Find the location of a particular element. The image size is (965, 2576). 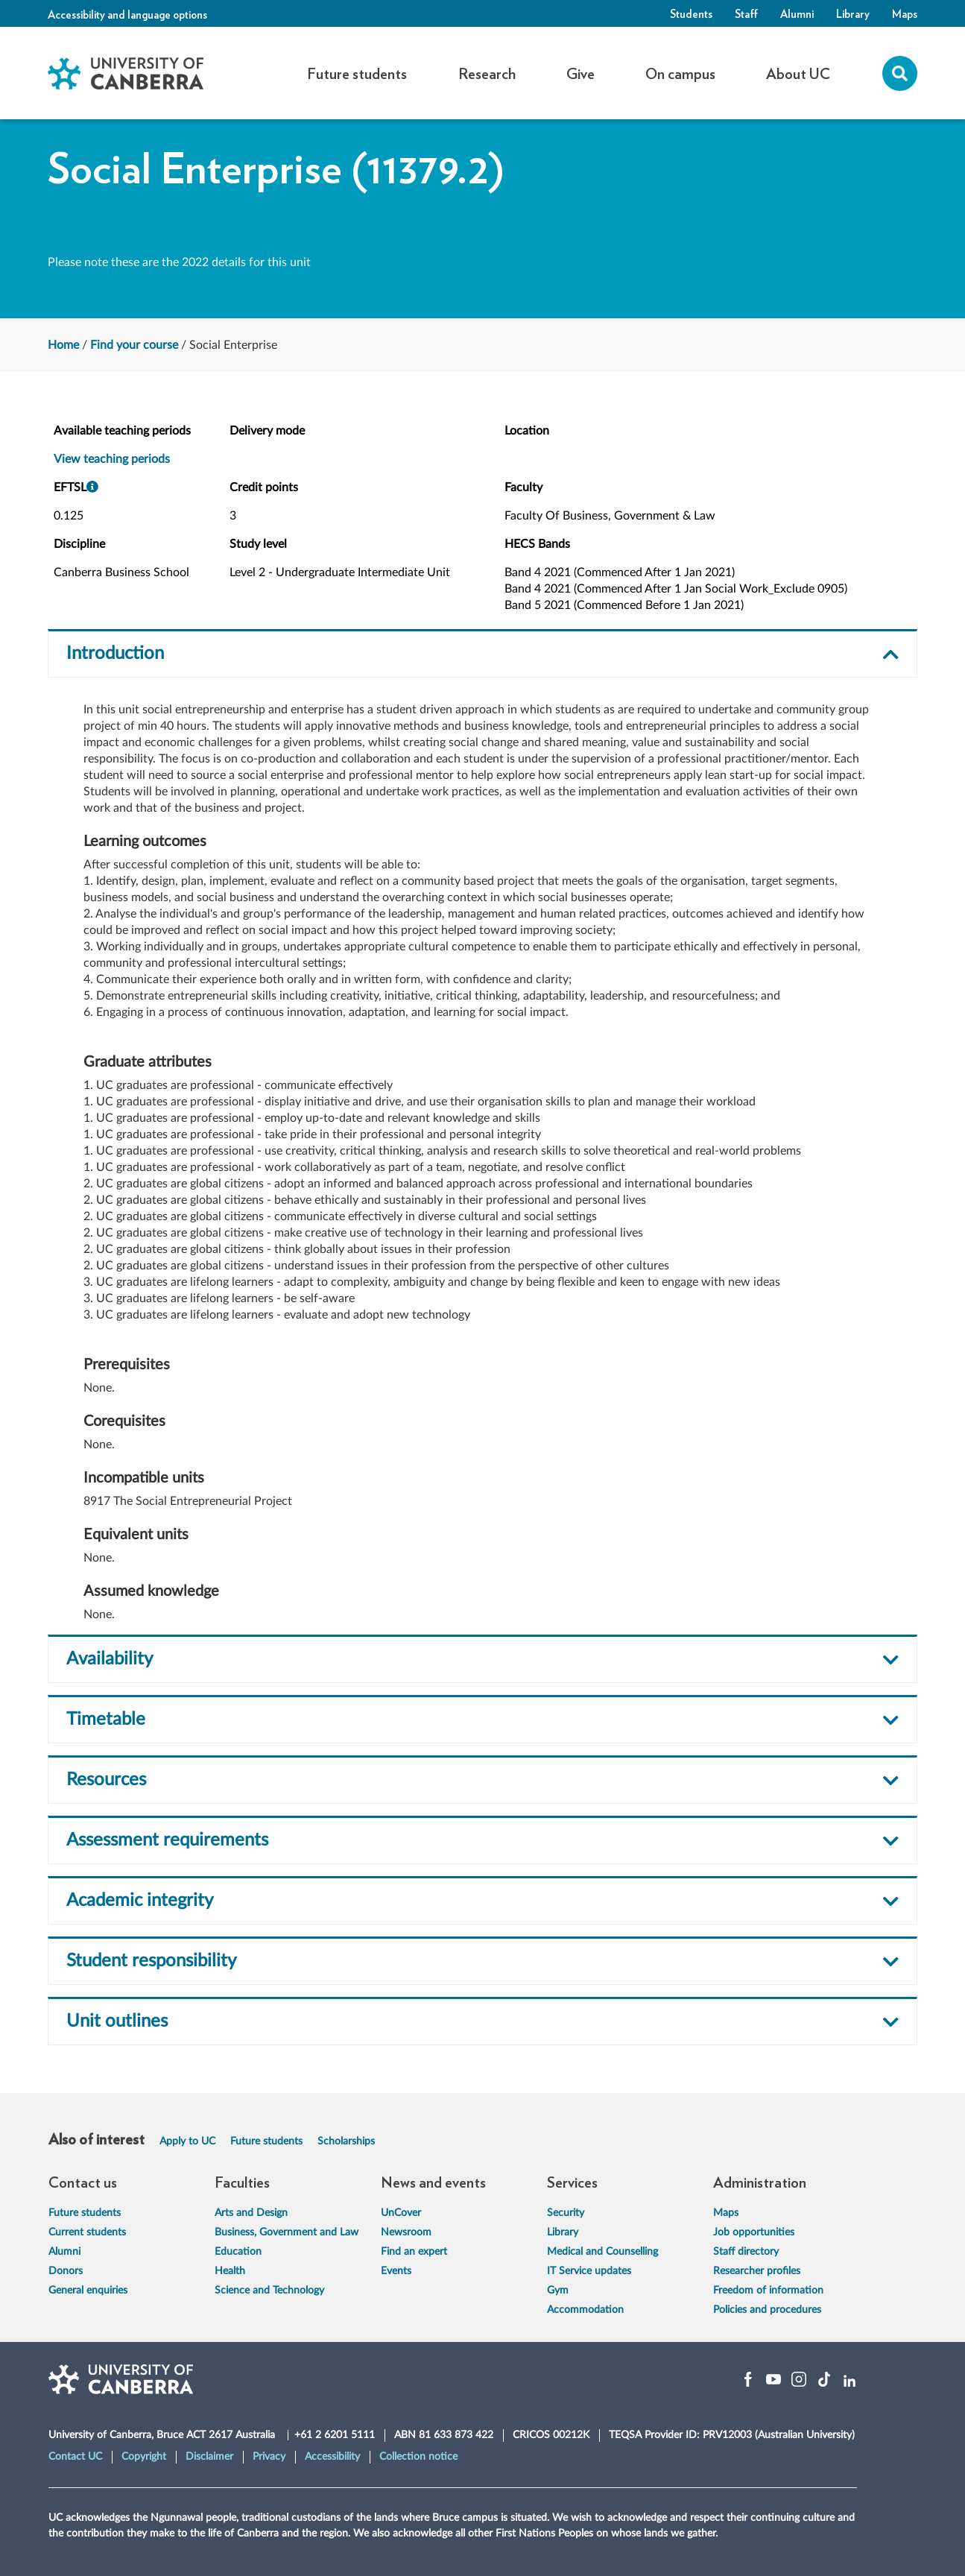

Apply to UC is located at coordinates (187, 2141).